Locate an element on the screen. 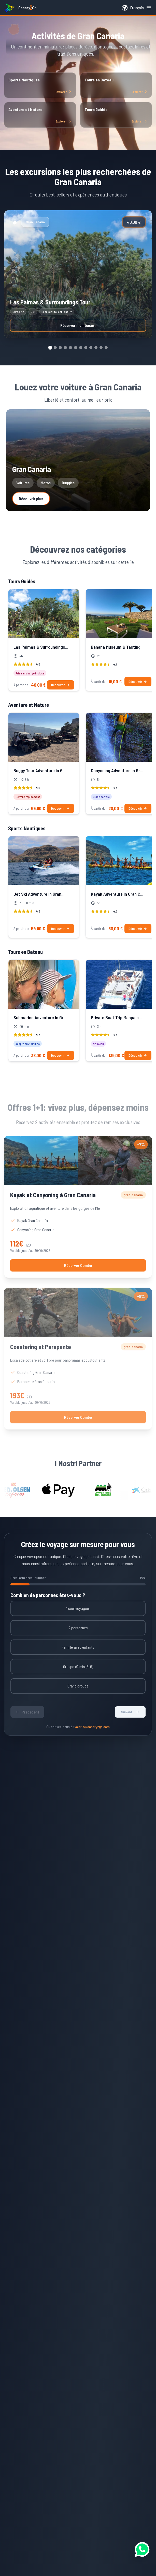 The image size is (156, 2576). [Go to slide 10] is located at coordinates (95, 347).